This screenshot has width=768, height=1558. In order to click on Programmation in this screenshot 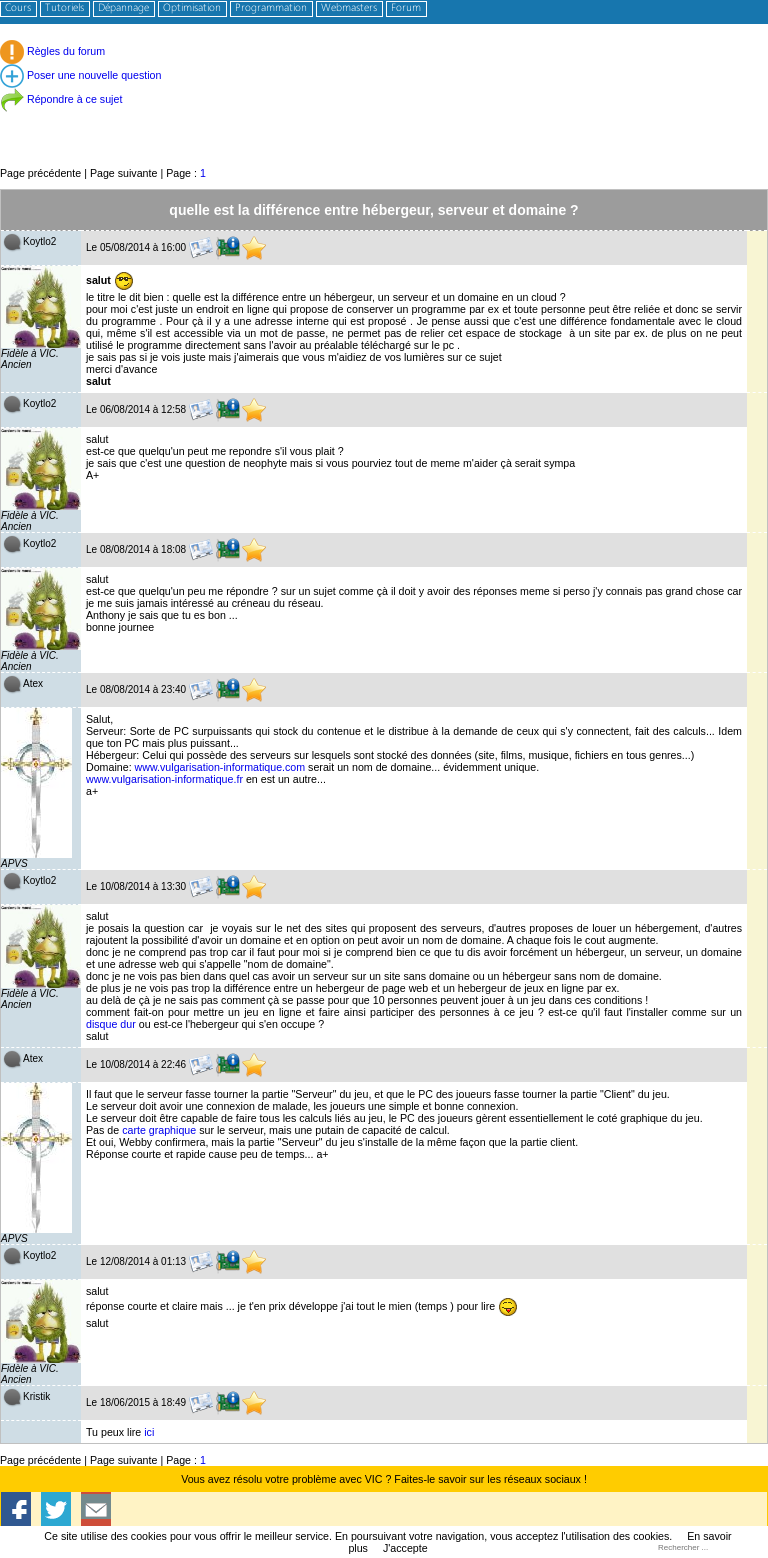, I will do `click(271, 8)`.